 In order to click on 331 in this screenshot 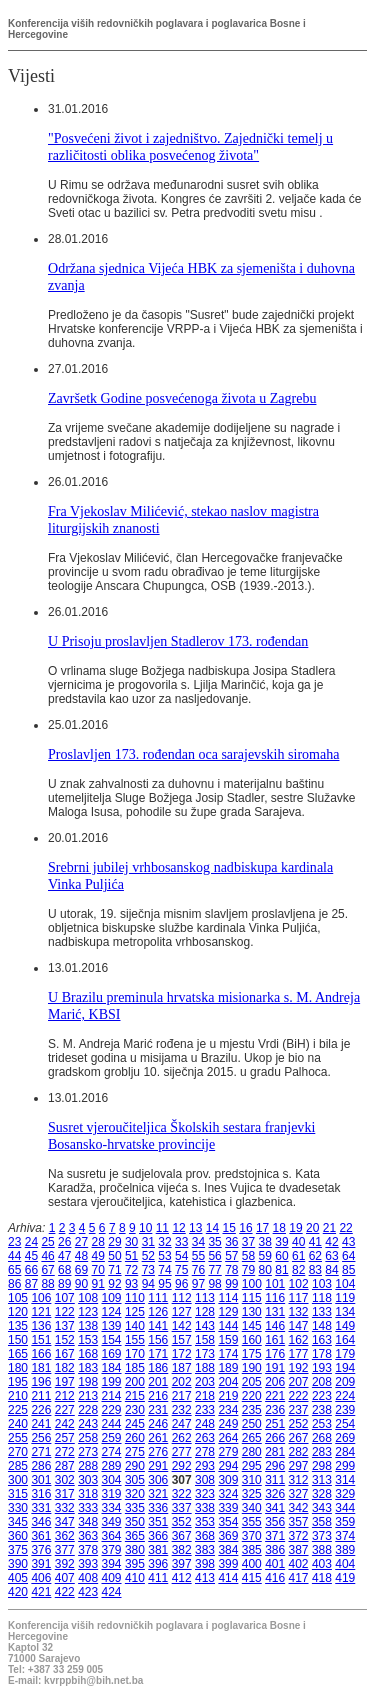, I will do `click(41, 1508)`.